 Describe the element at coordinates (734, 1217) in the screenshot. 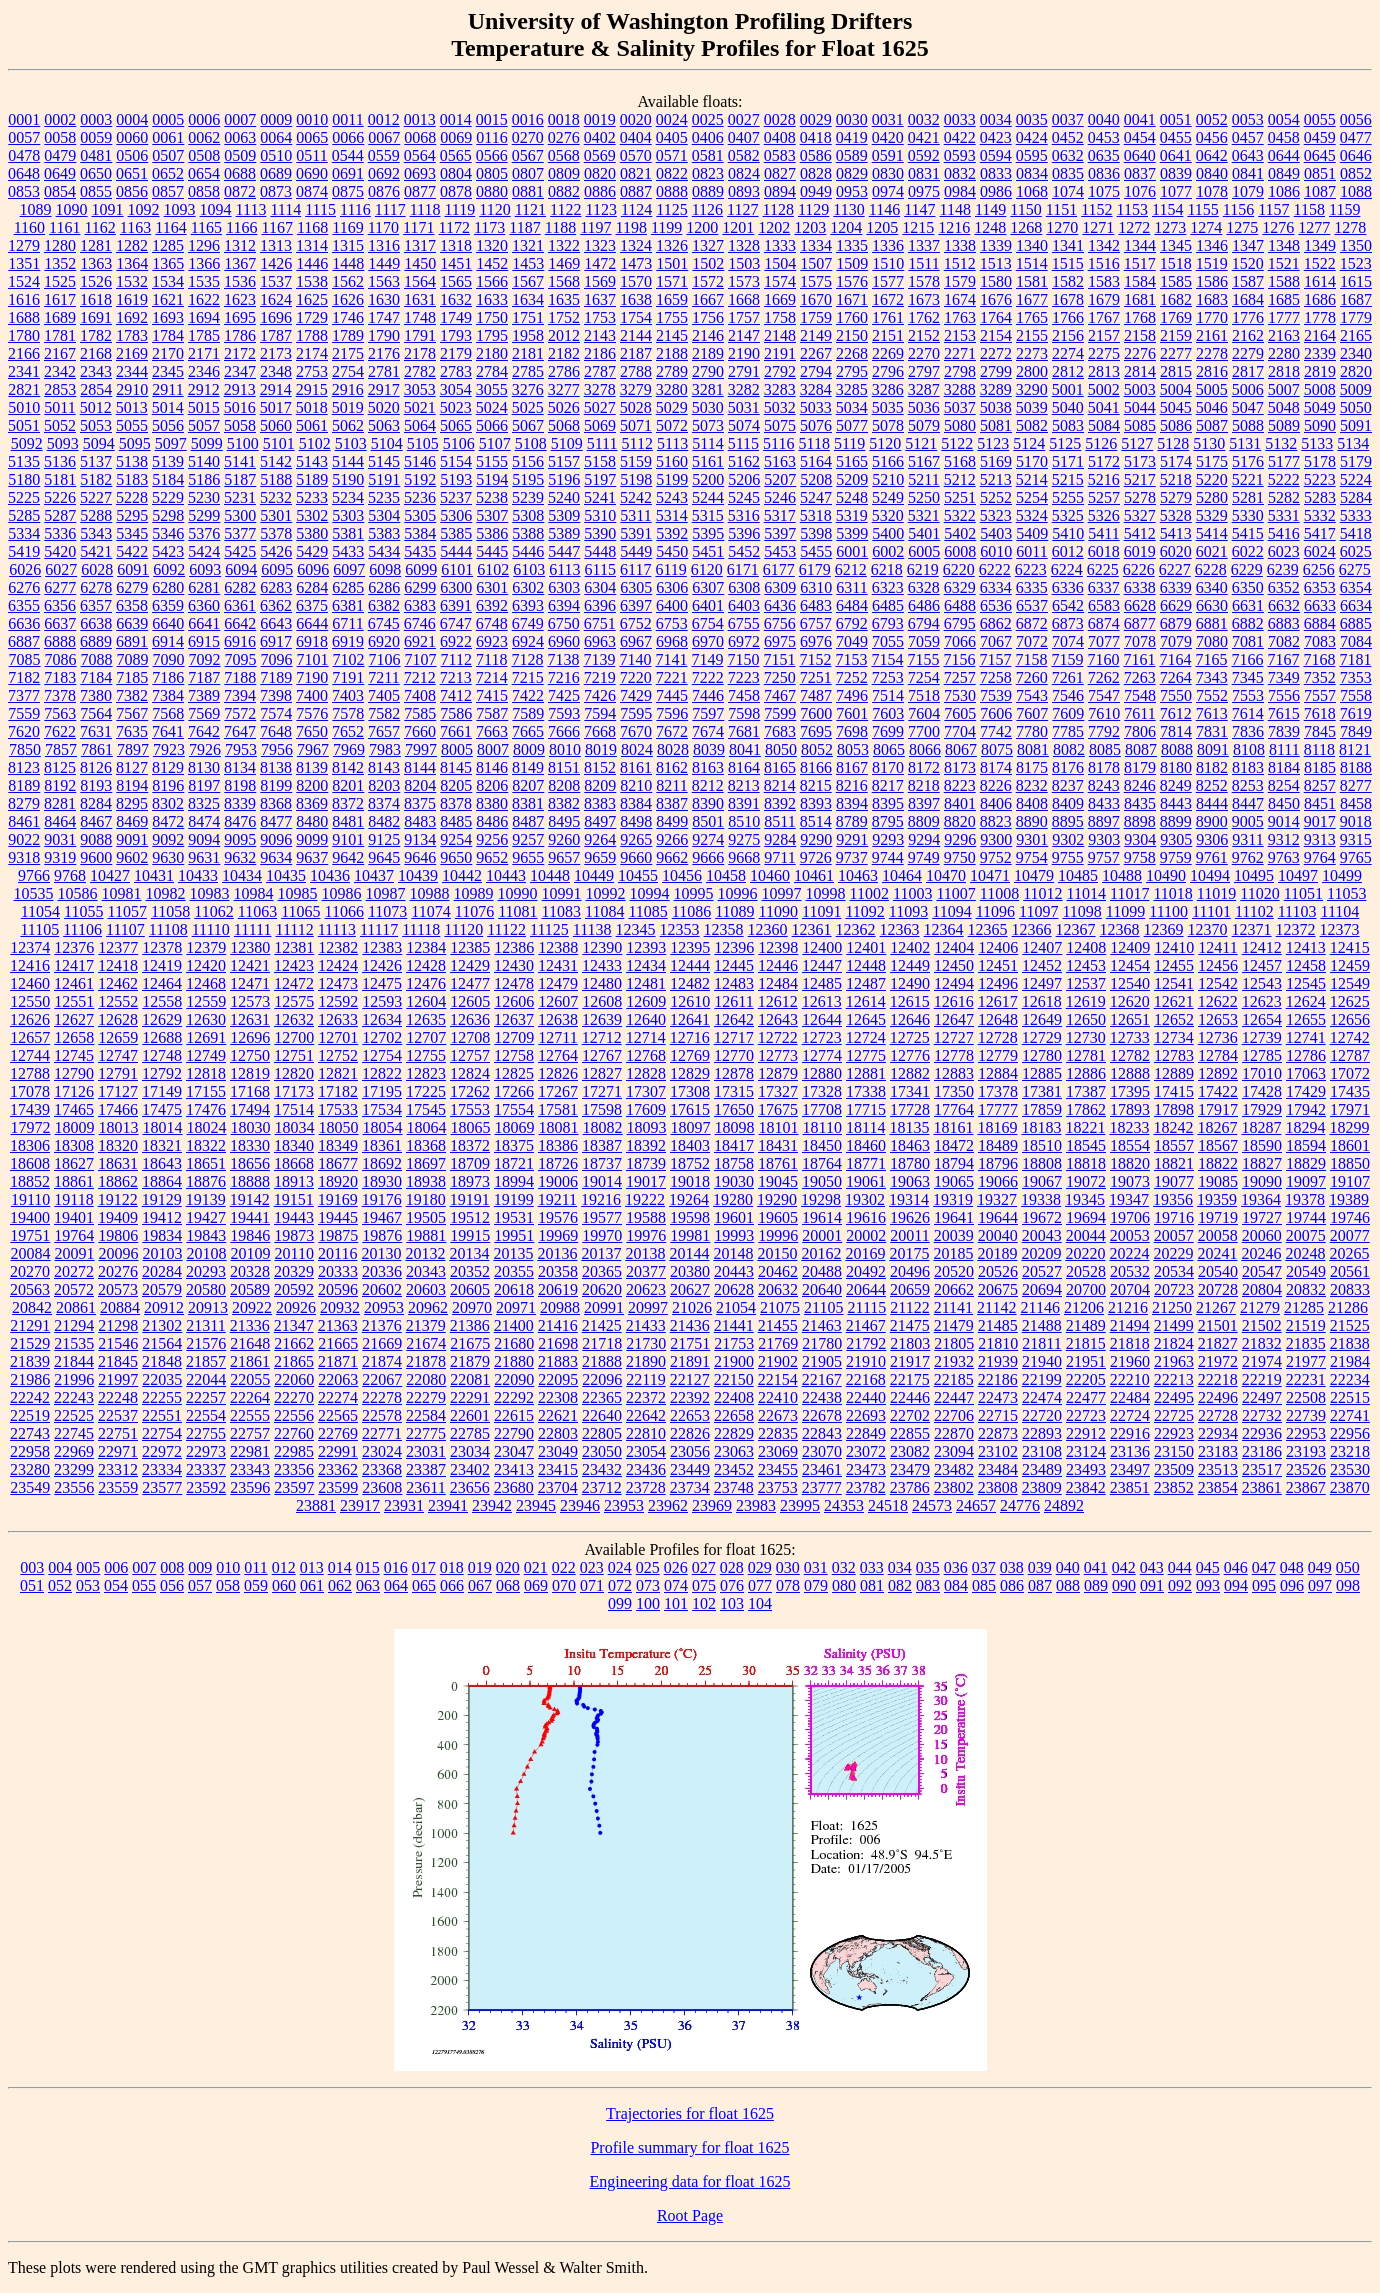

I see `19601` at that location.